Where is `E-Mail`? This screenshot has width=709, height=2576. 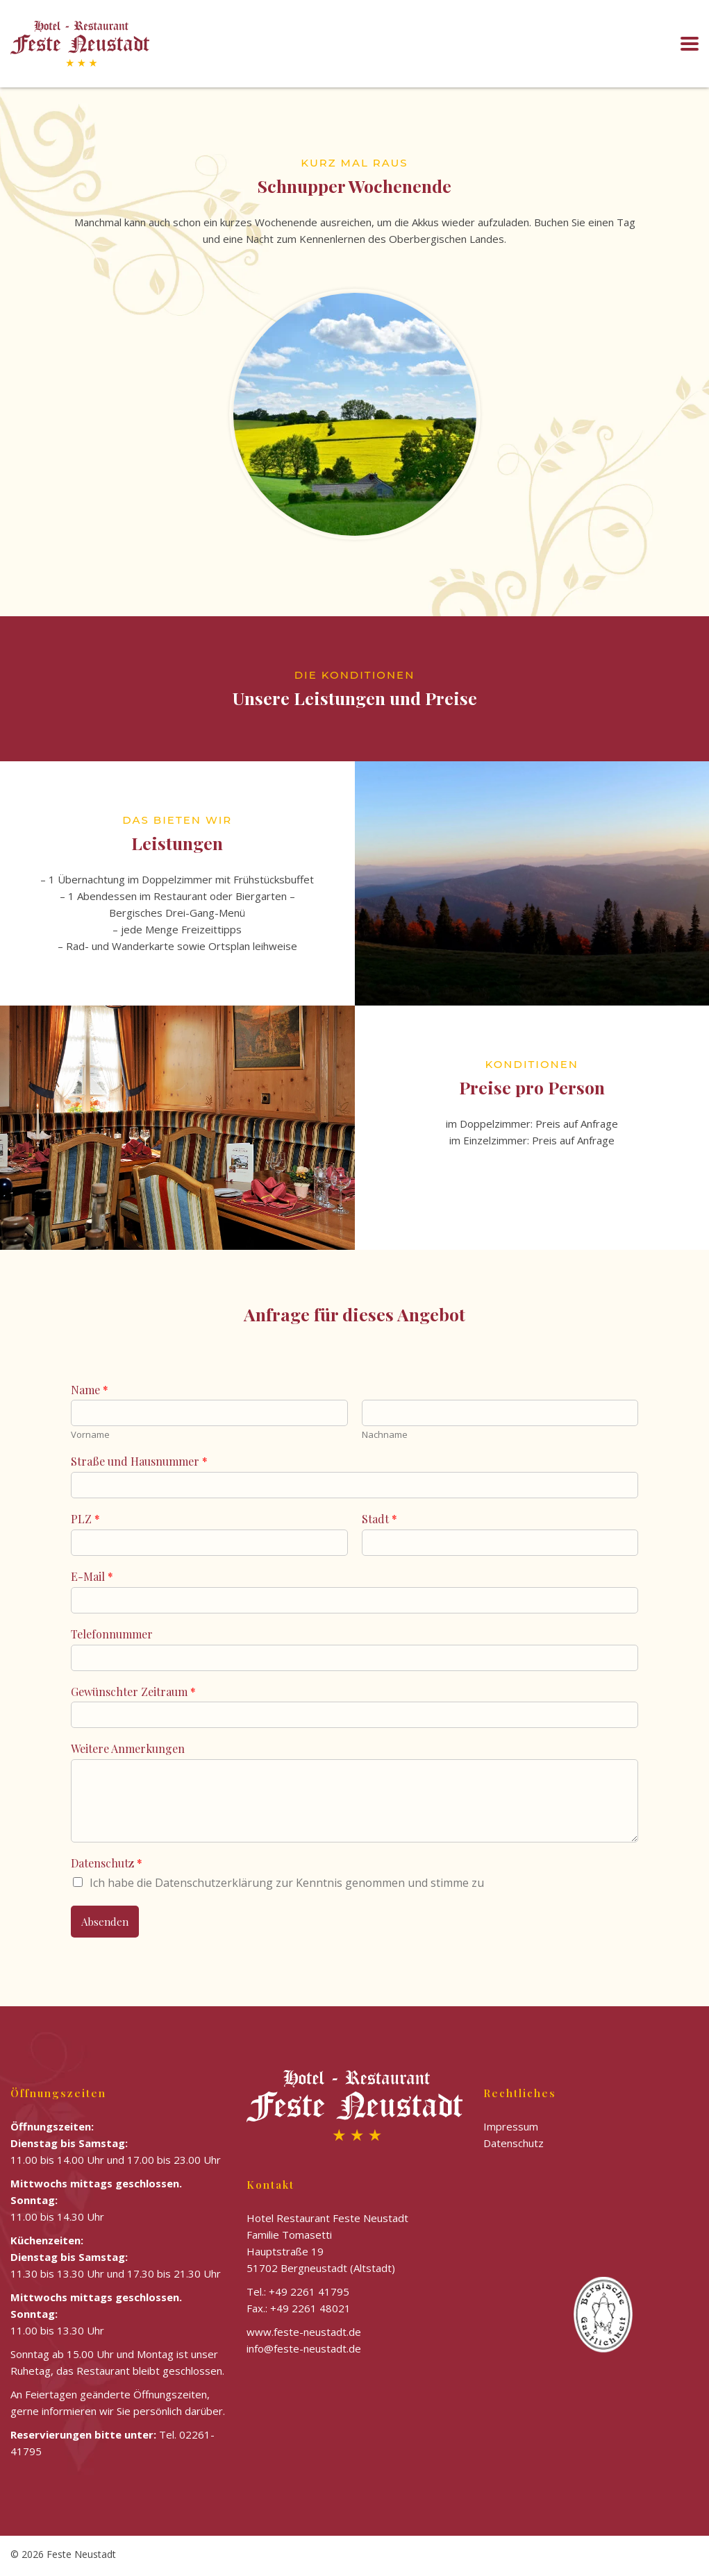
E-Mail is located at coordinates (92, 1577).